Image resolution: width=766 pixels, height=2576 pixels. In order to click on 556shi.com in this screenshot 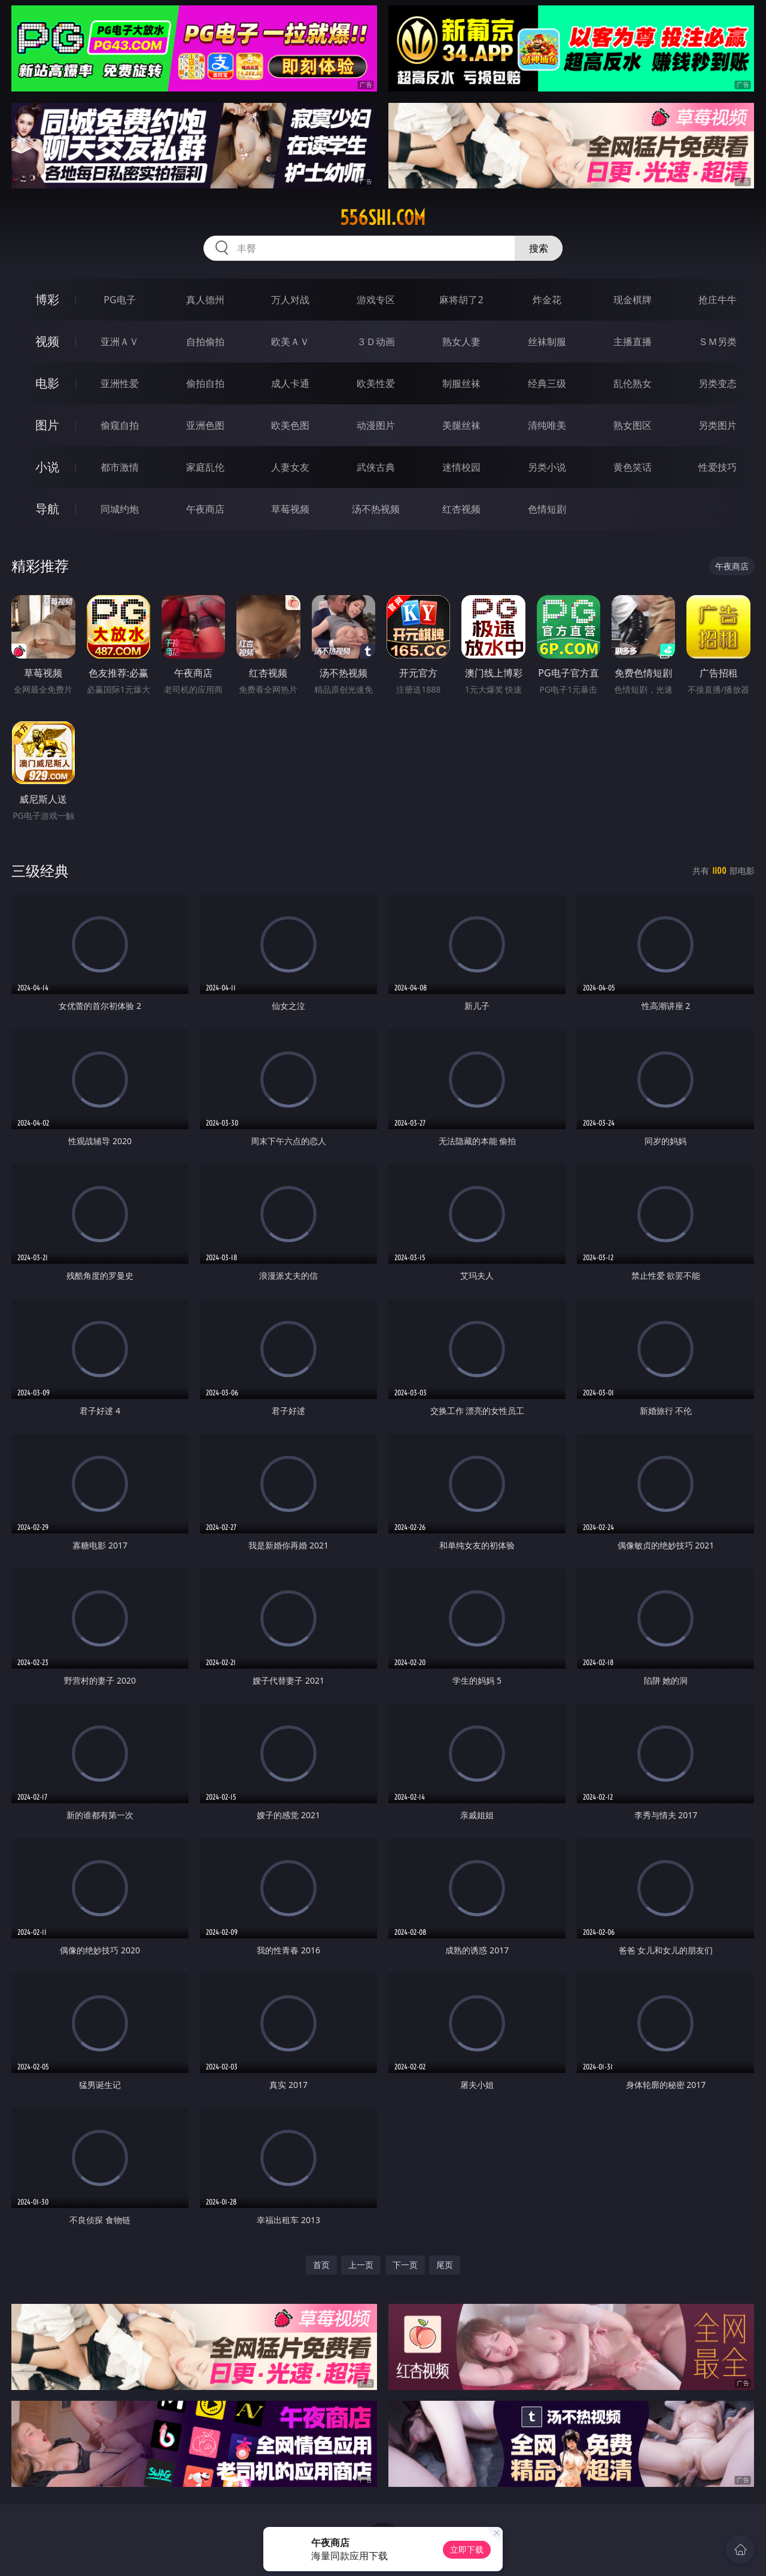, I will do `click(382, 218)`.